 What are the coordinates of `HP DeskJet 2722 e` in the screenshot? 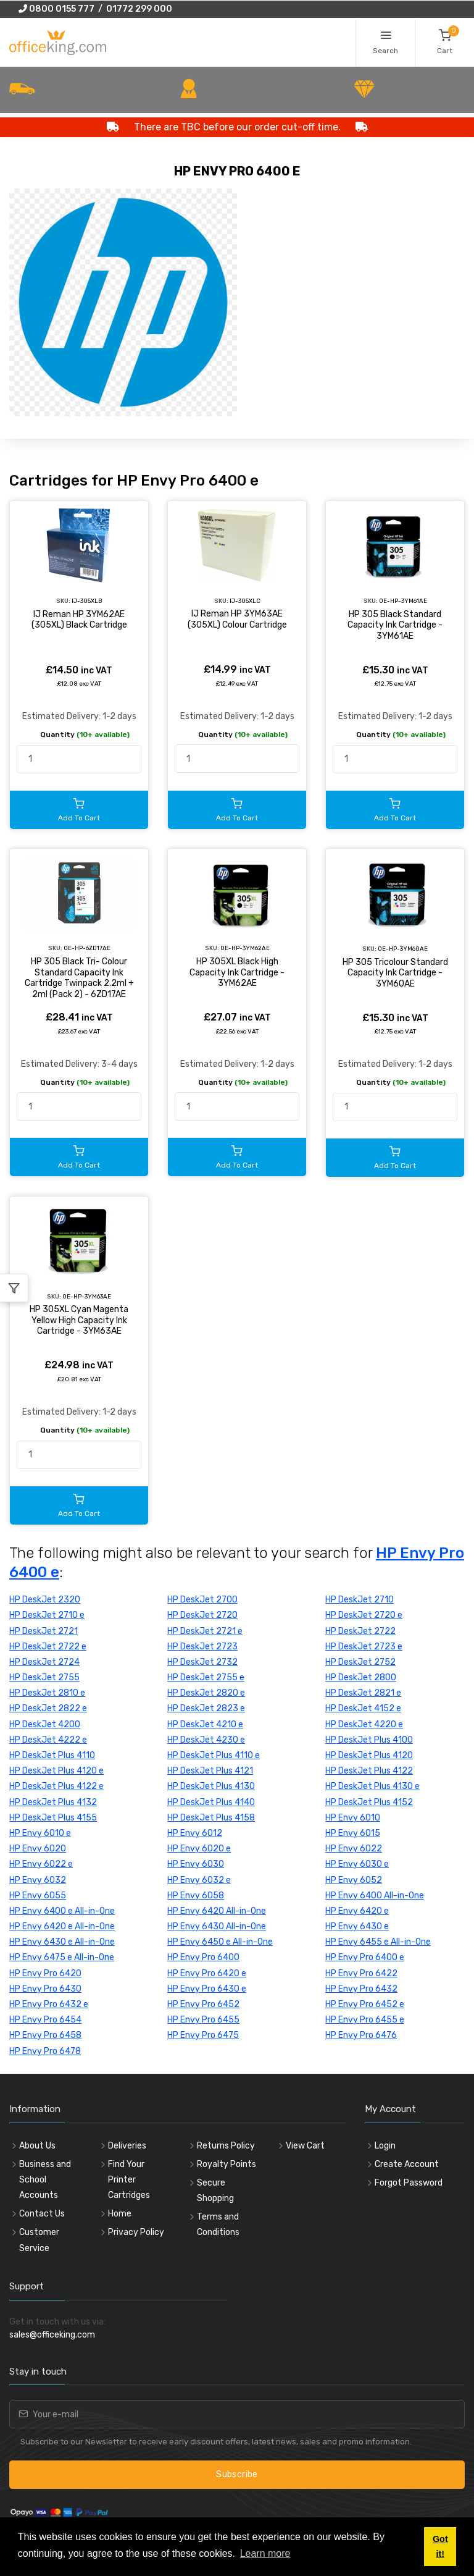 It's located at (47, 1646).